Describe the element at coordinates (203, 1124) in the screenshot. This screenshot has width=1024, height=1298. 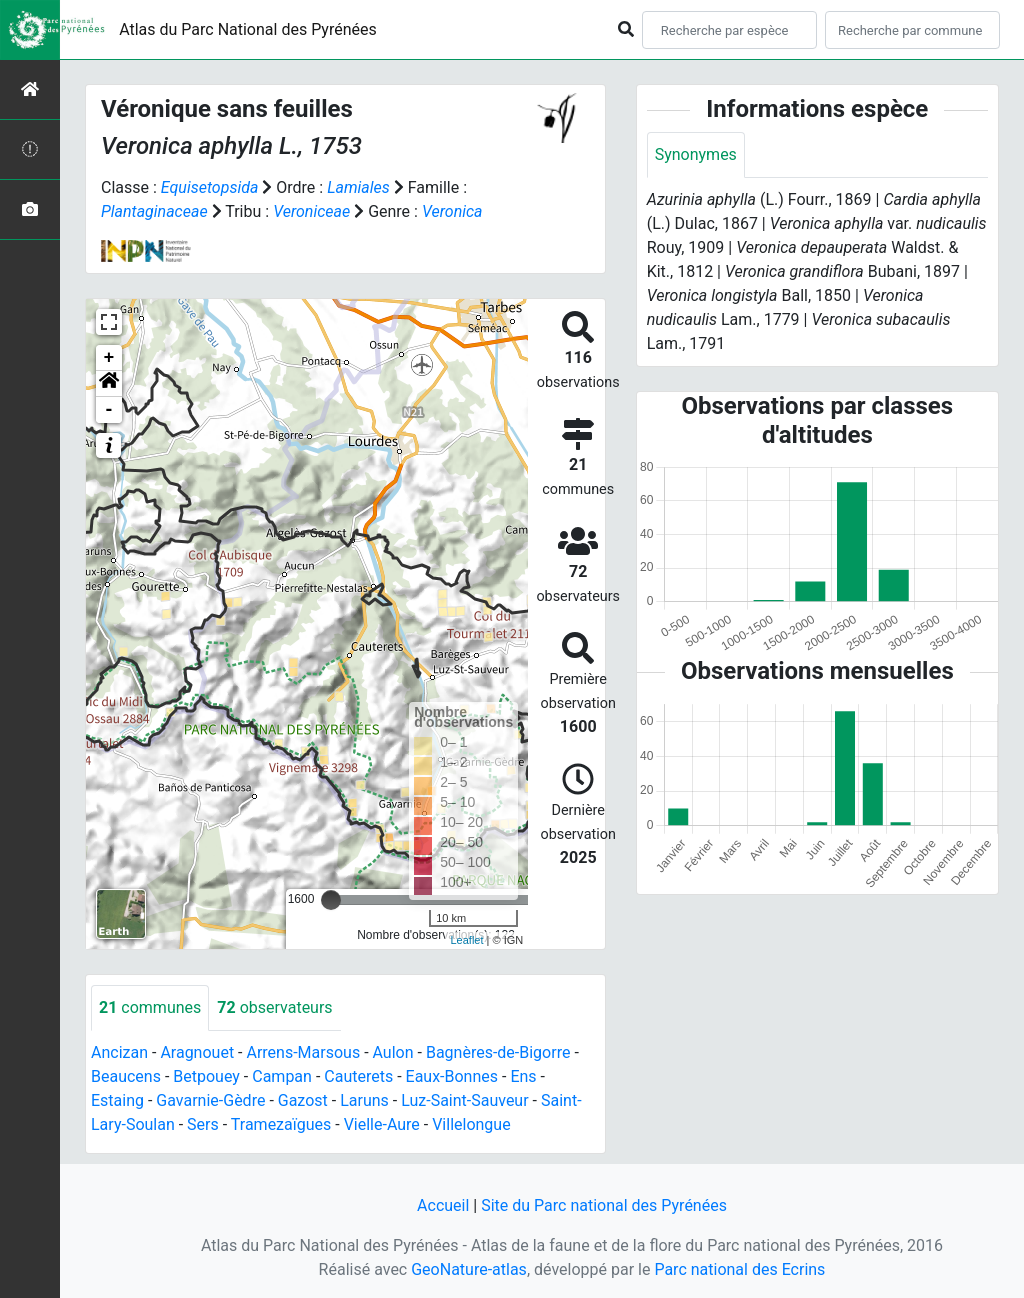
I see `Sers` at that location.